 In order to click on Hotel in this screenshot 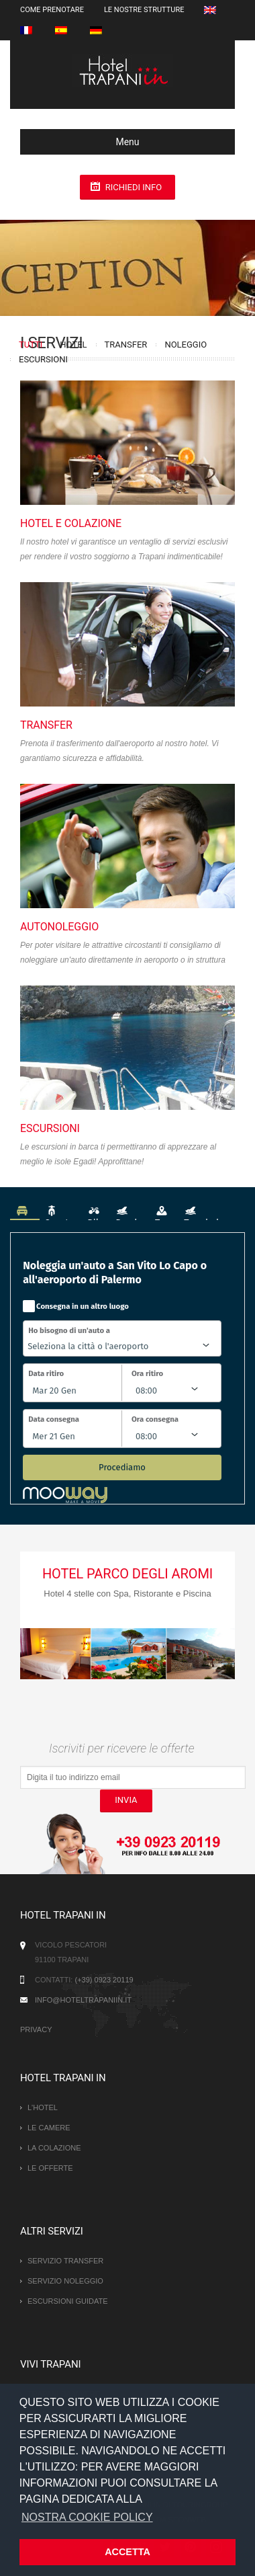, I will do `click(73, 344)`.